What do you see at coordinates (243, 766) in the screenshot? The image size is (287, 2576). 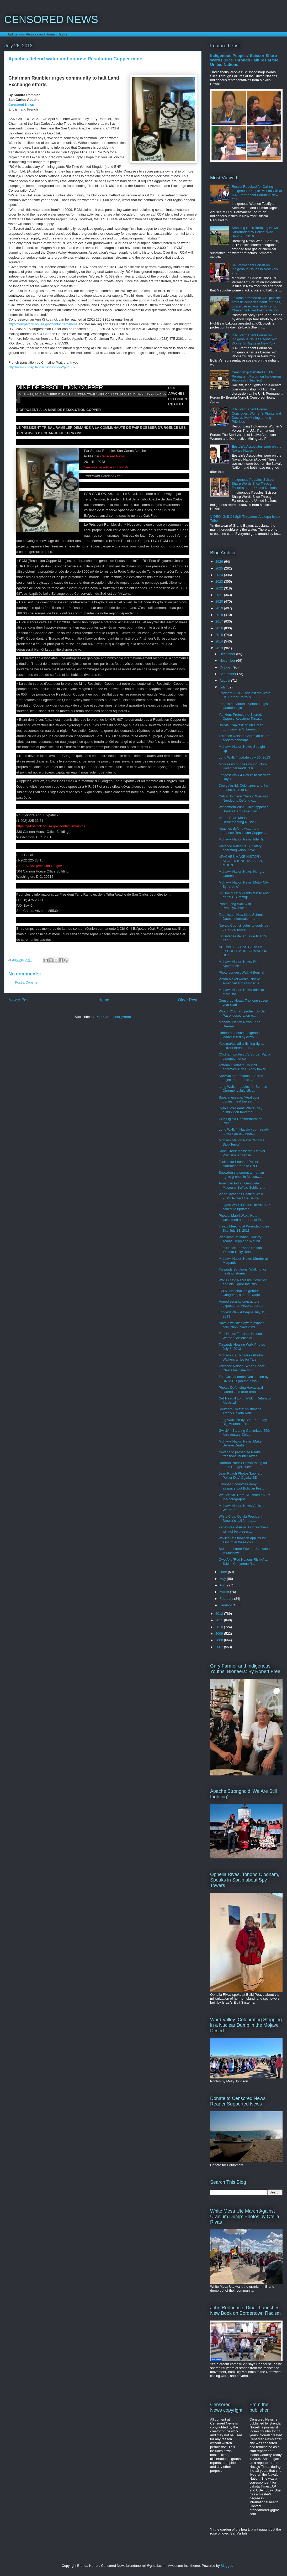 I see `Moccasins on the Ground: Non-violent tarsands resi...` at bounding box center [243, 766].